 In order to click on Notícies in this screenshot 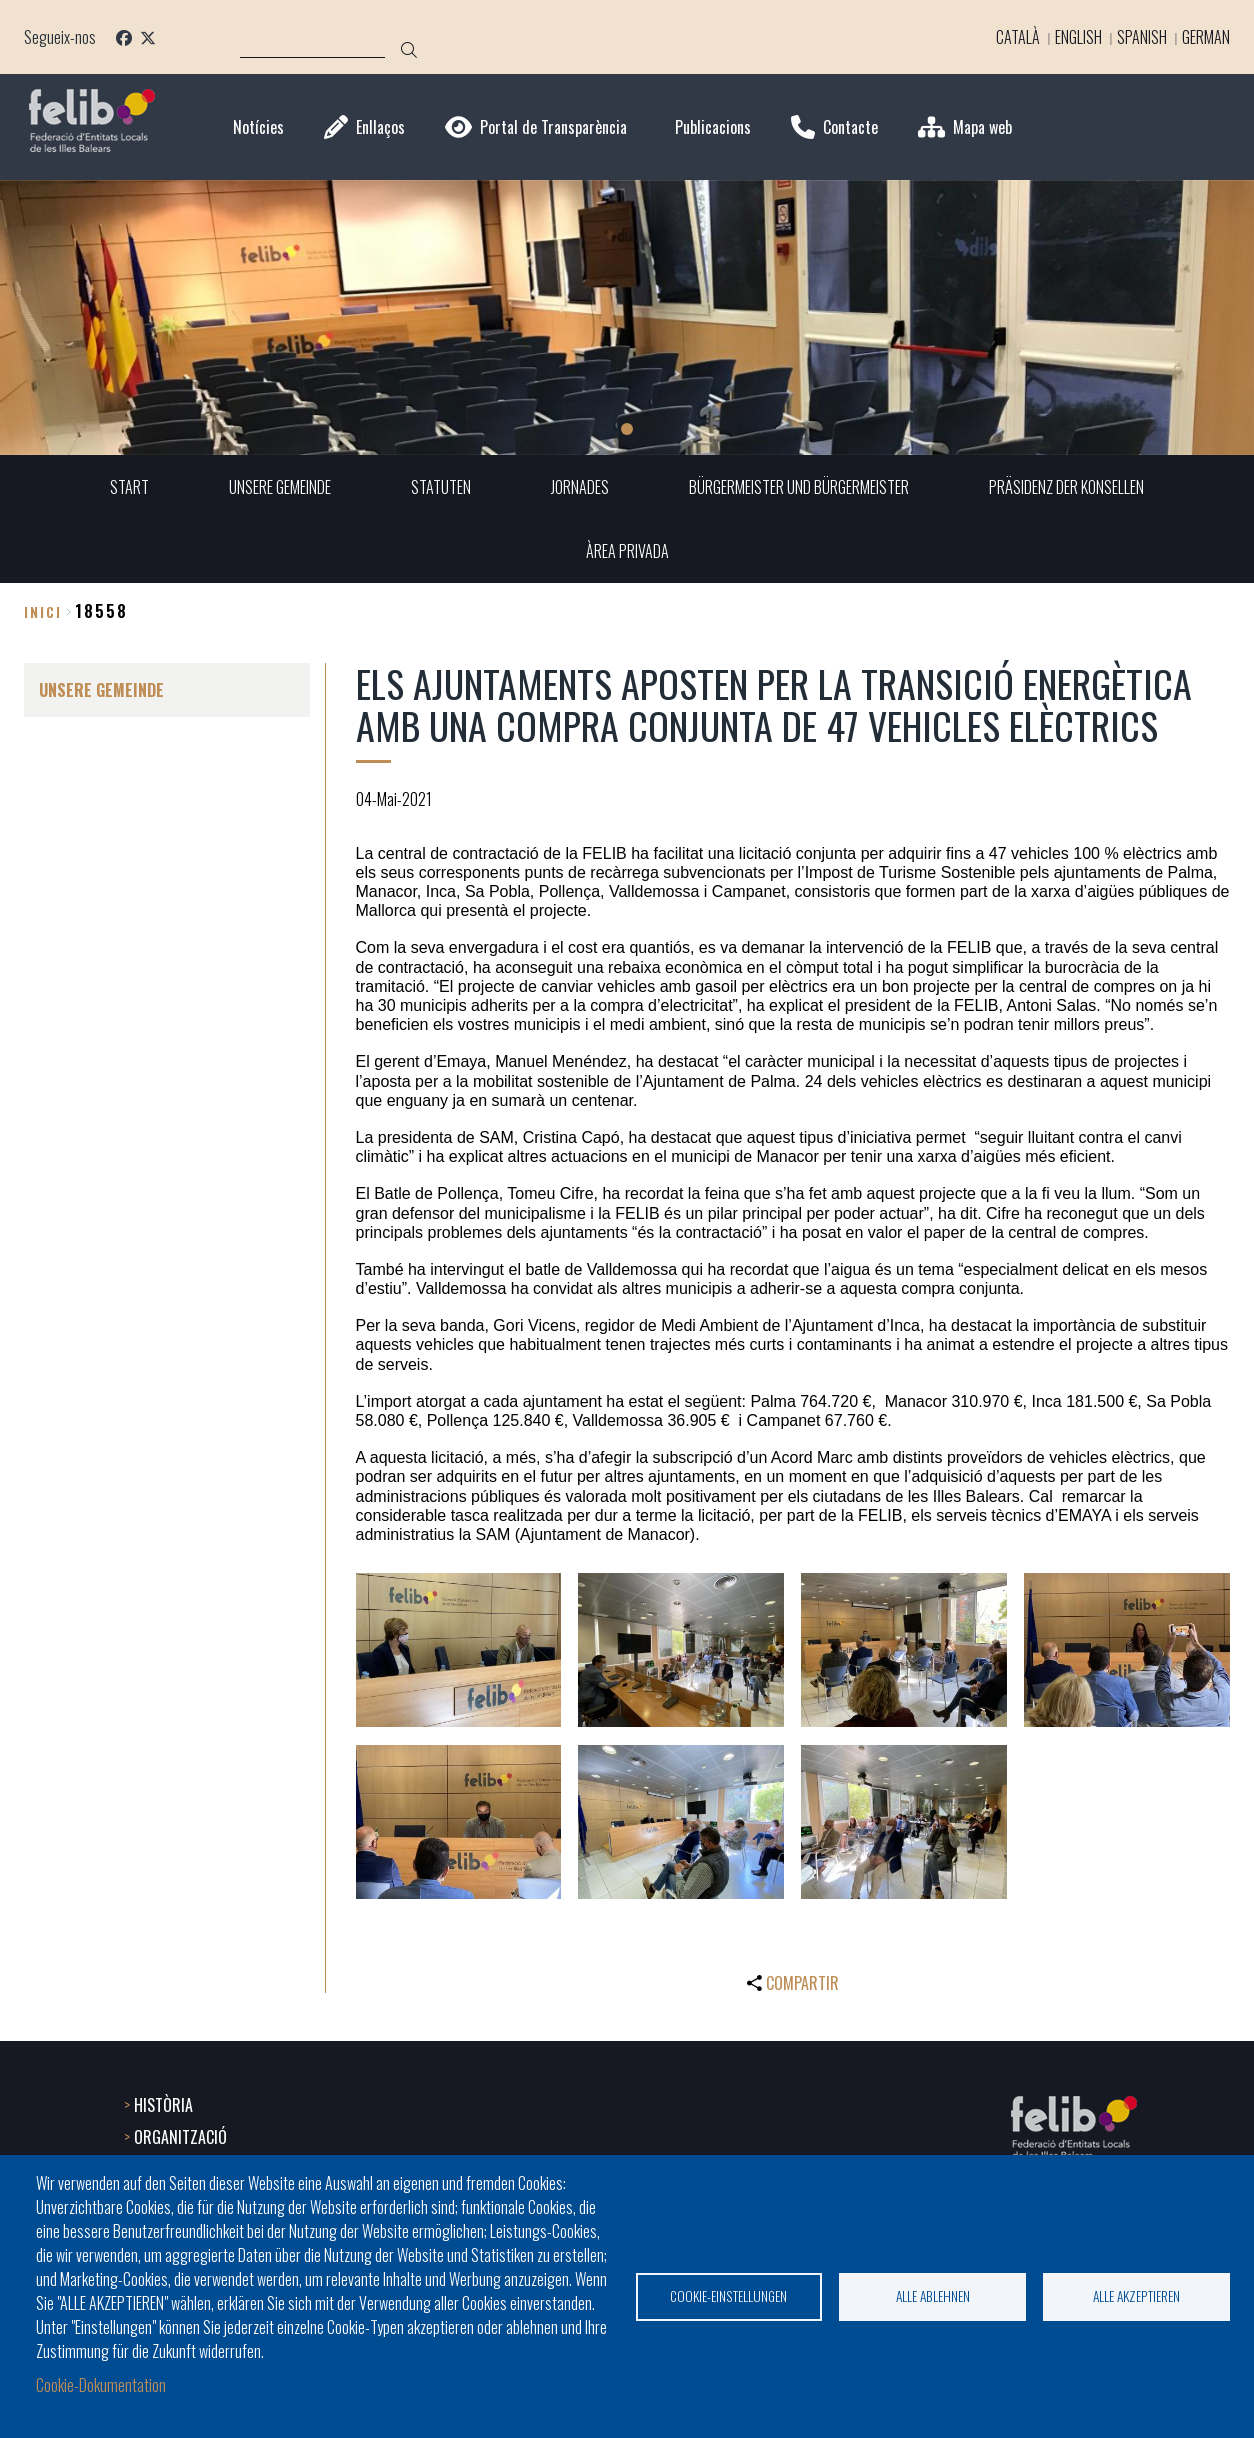, I will do `click(258, 127)`.